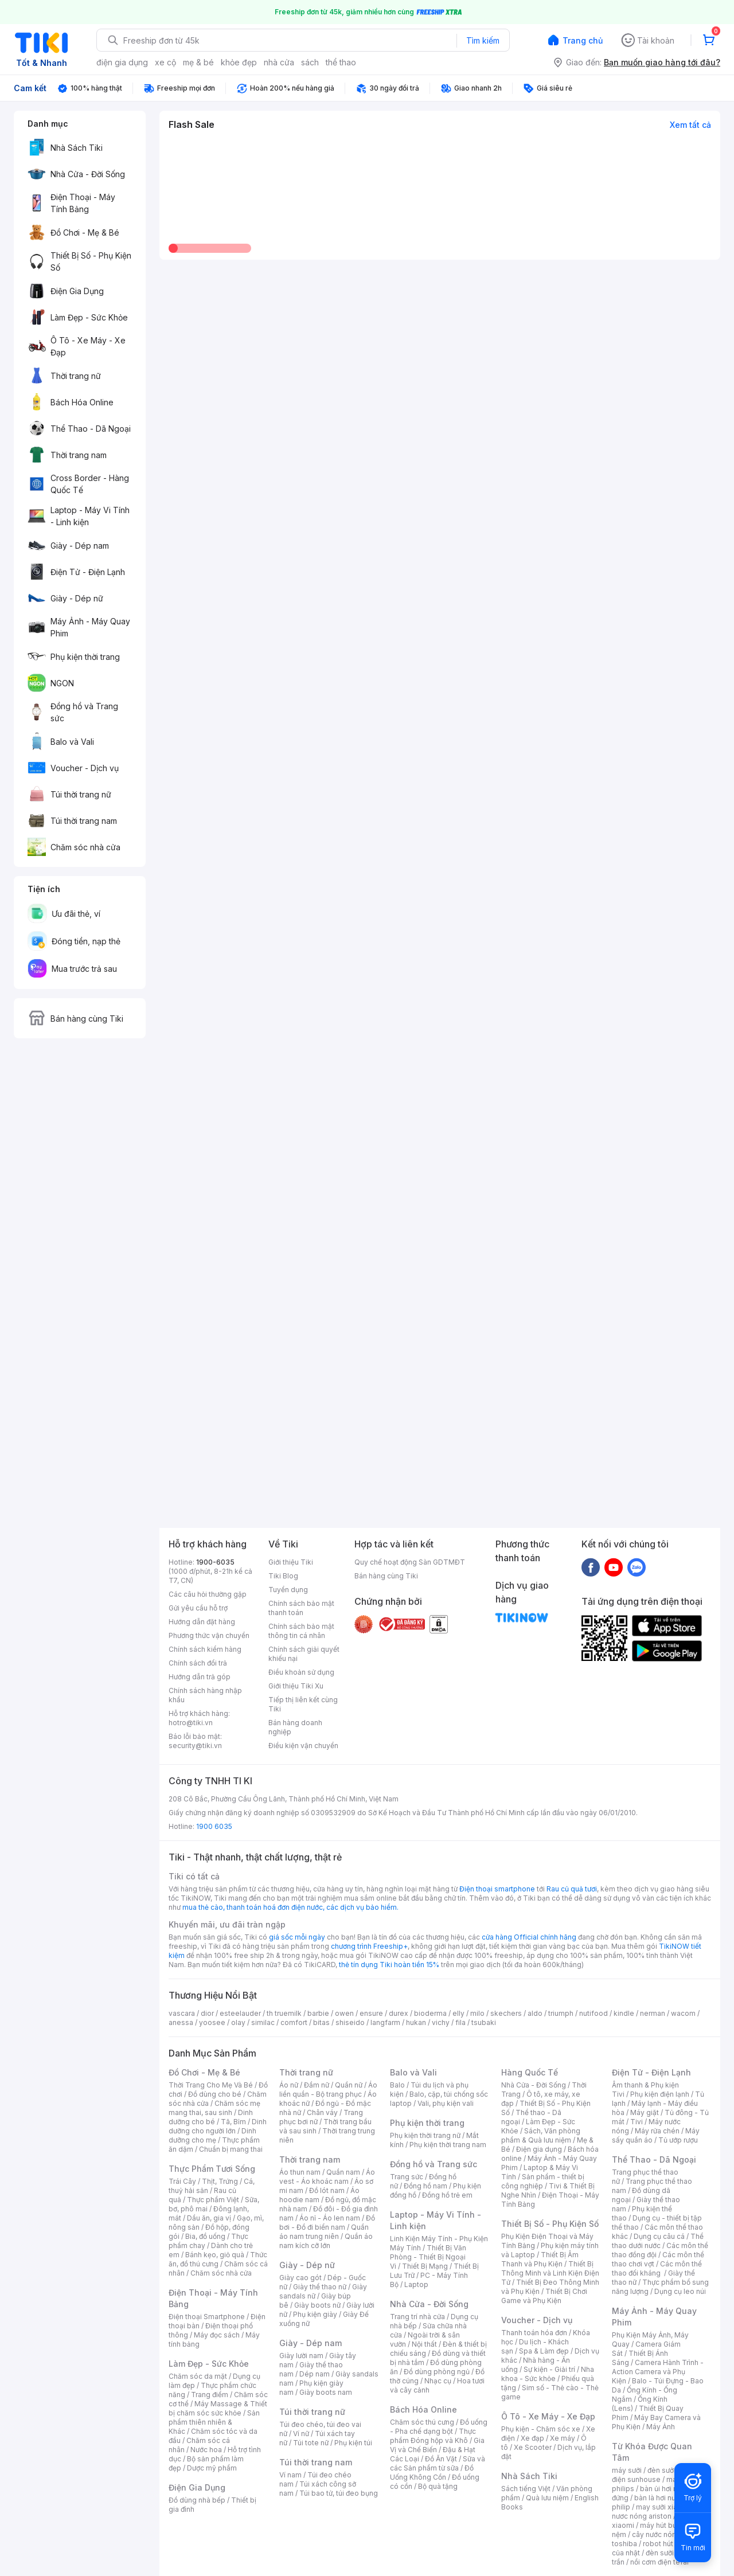  I want to click on Đồ Uống Không Cồn, so click(432, 2472).